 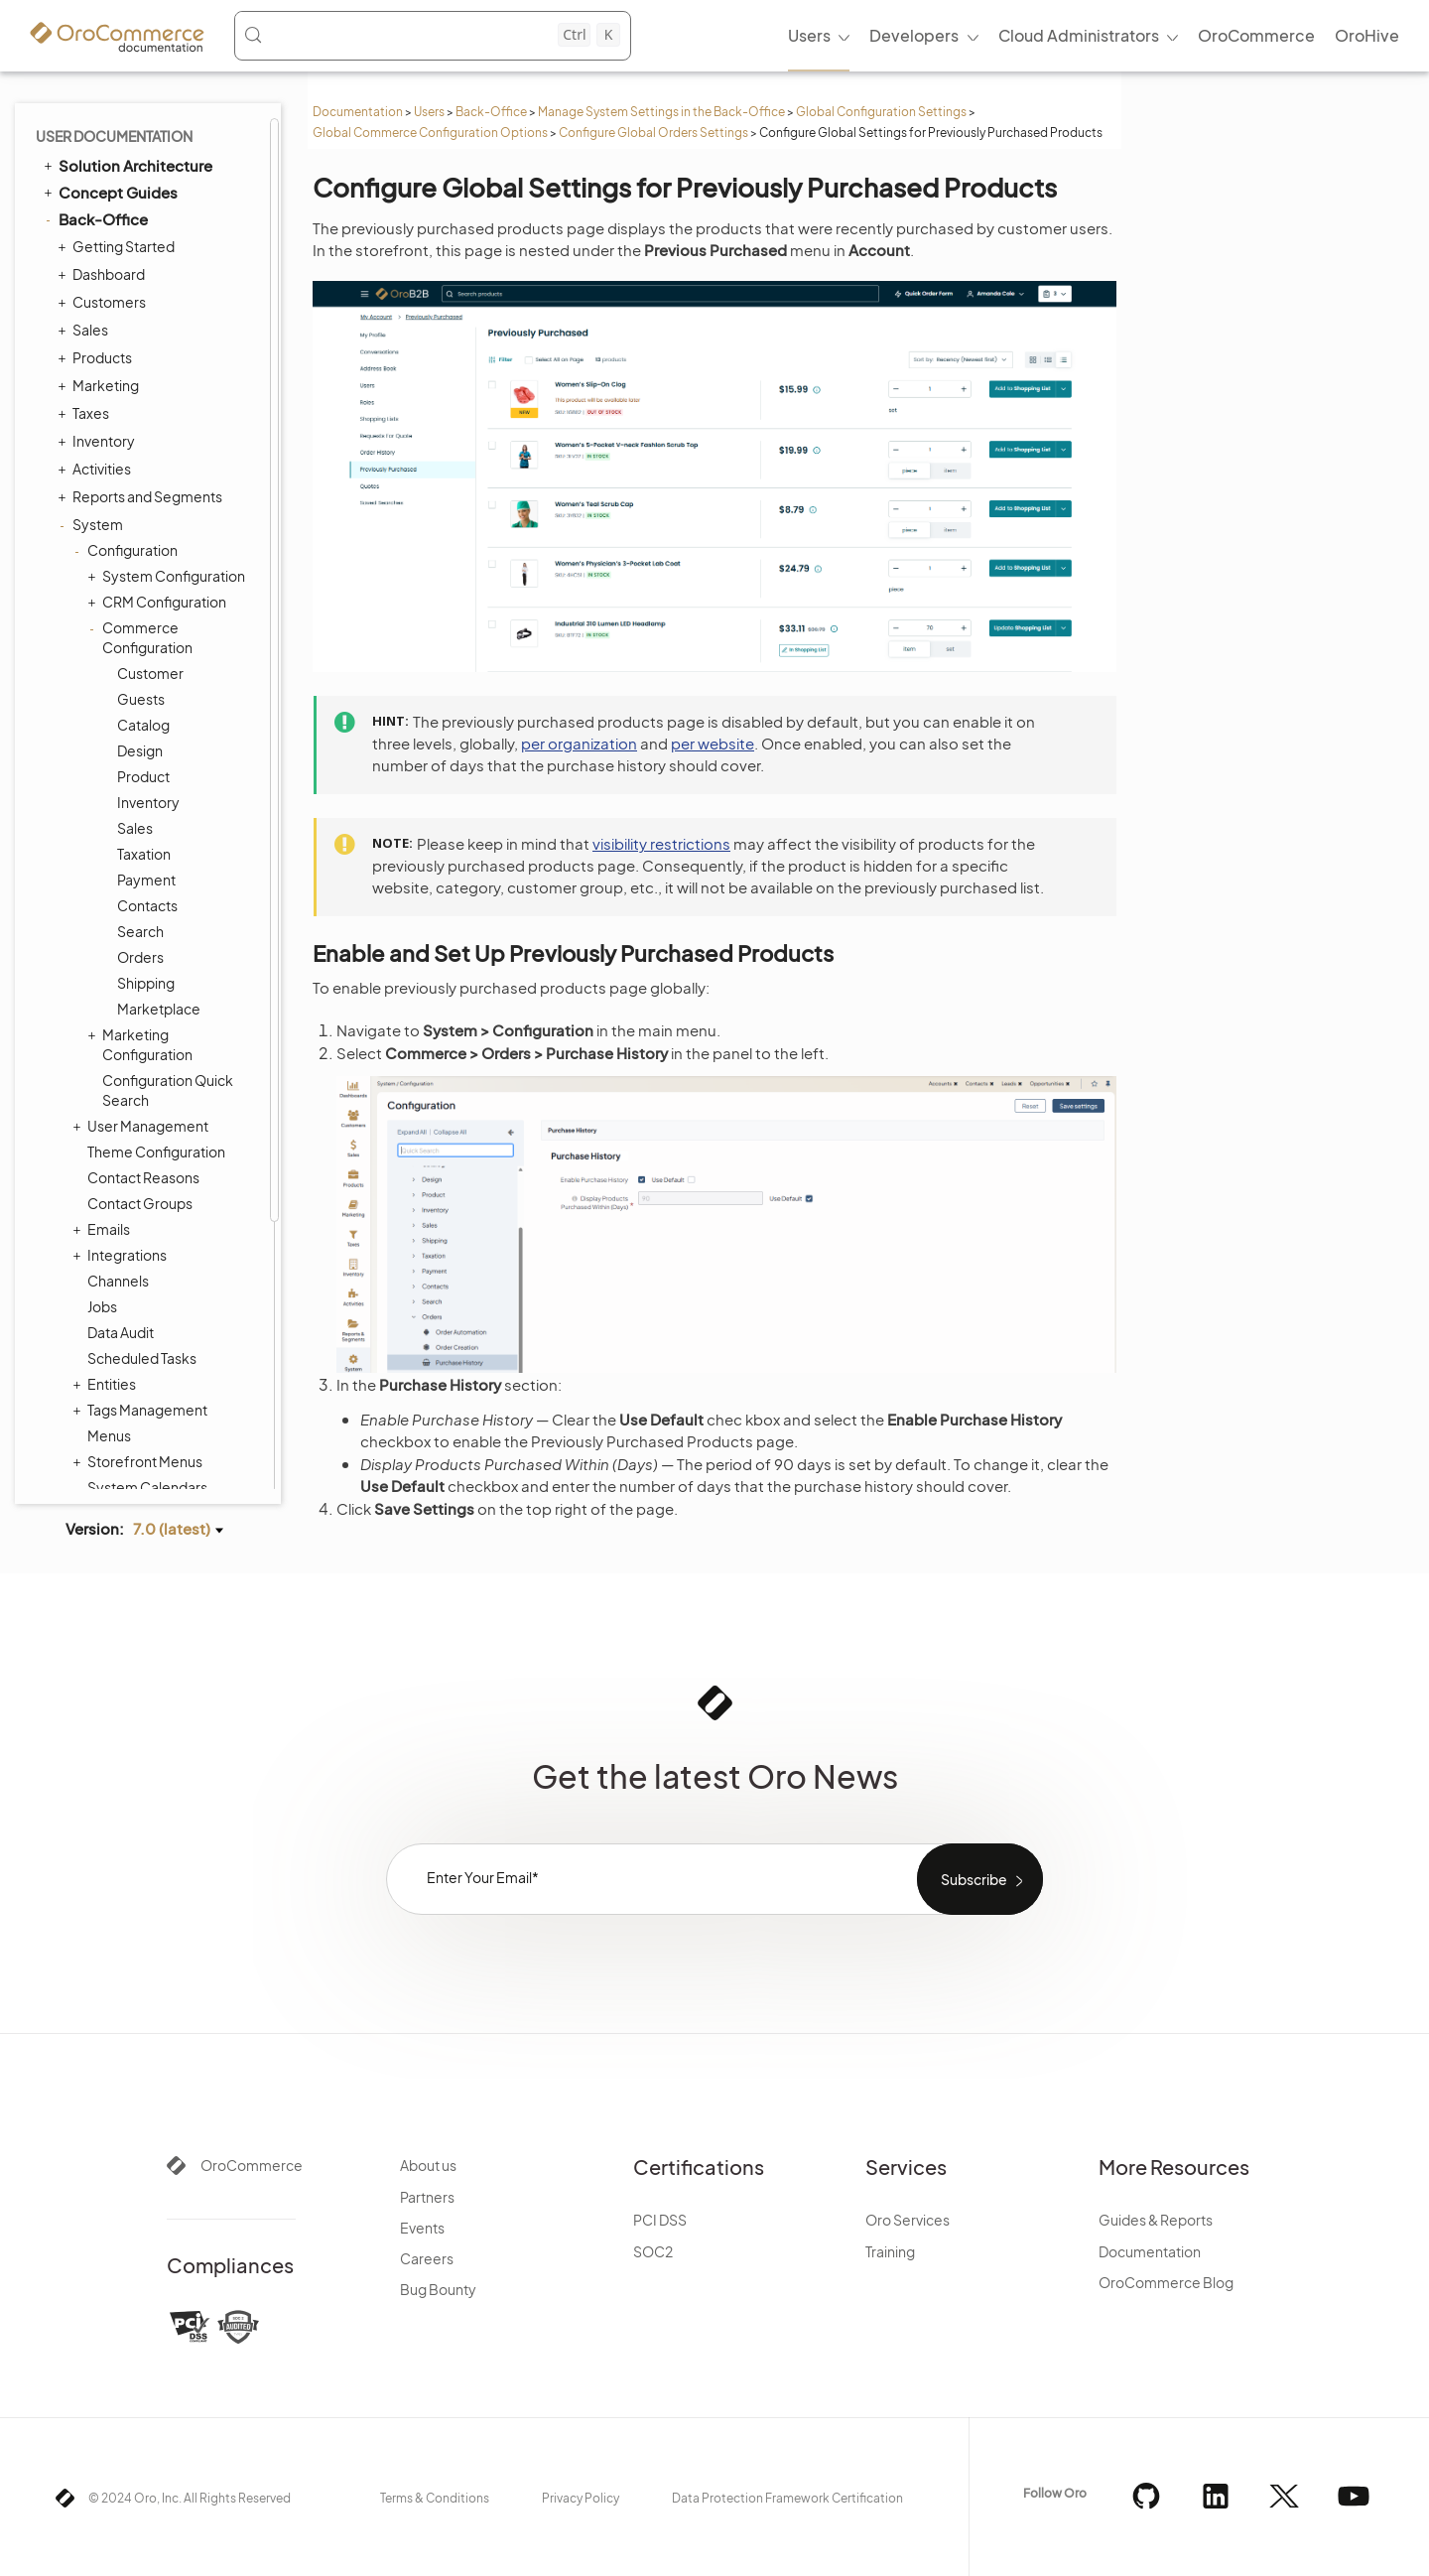 What do you see at coordinates (120, 1332) in the screenshot?
I see `Data Audit` at bounding box center [120, 1332].